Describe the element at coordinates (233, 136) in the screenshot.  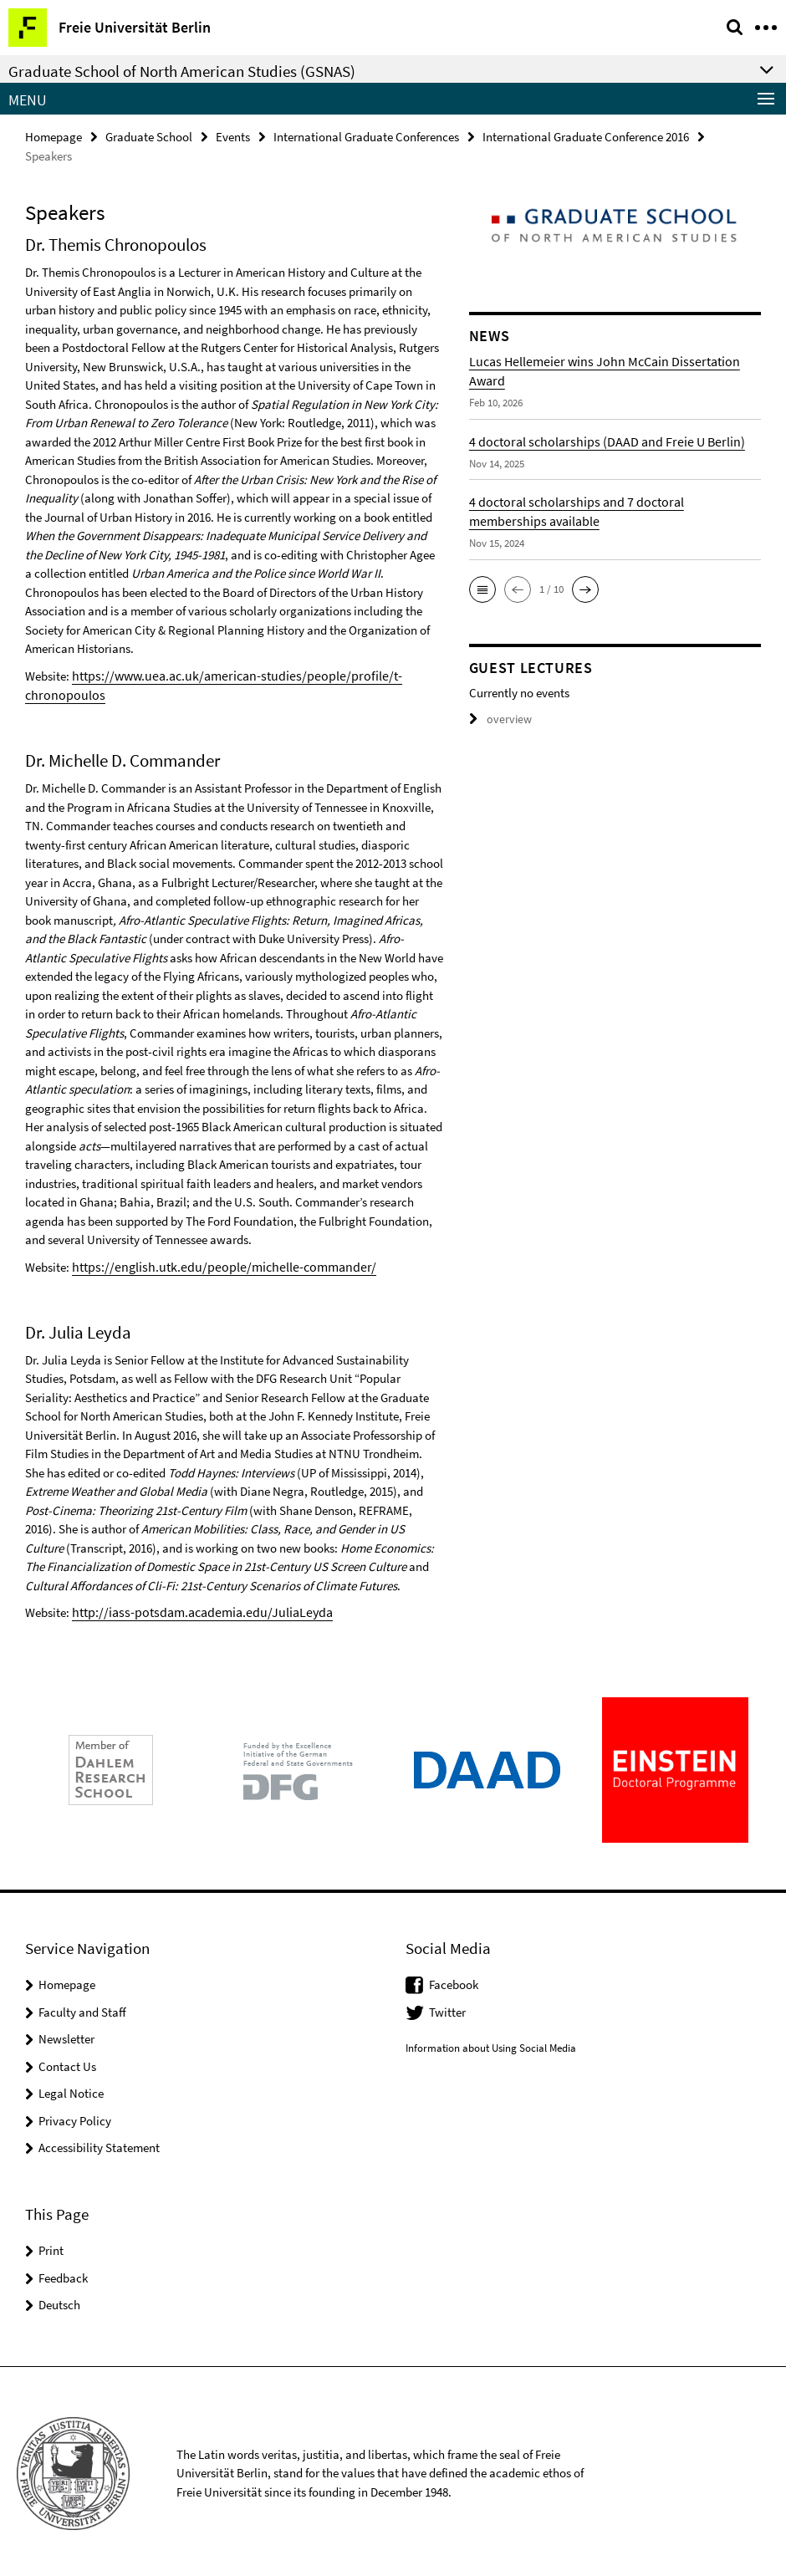
I see `Events` at that location.